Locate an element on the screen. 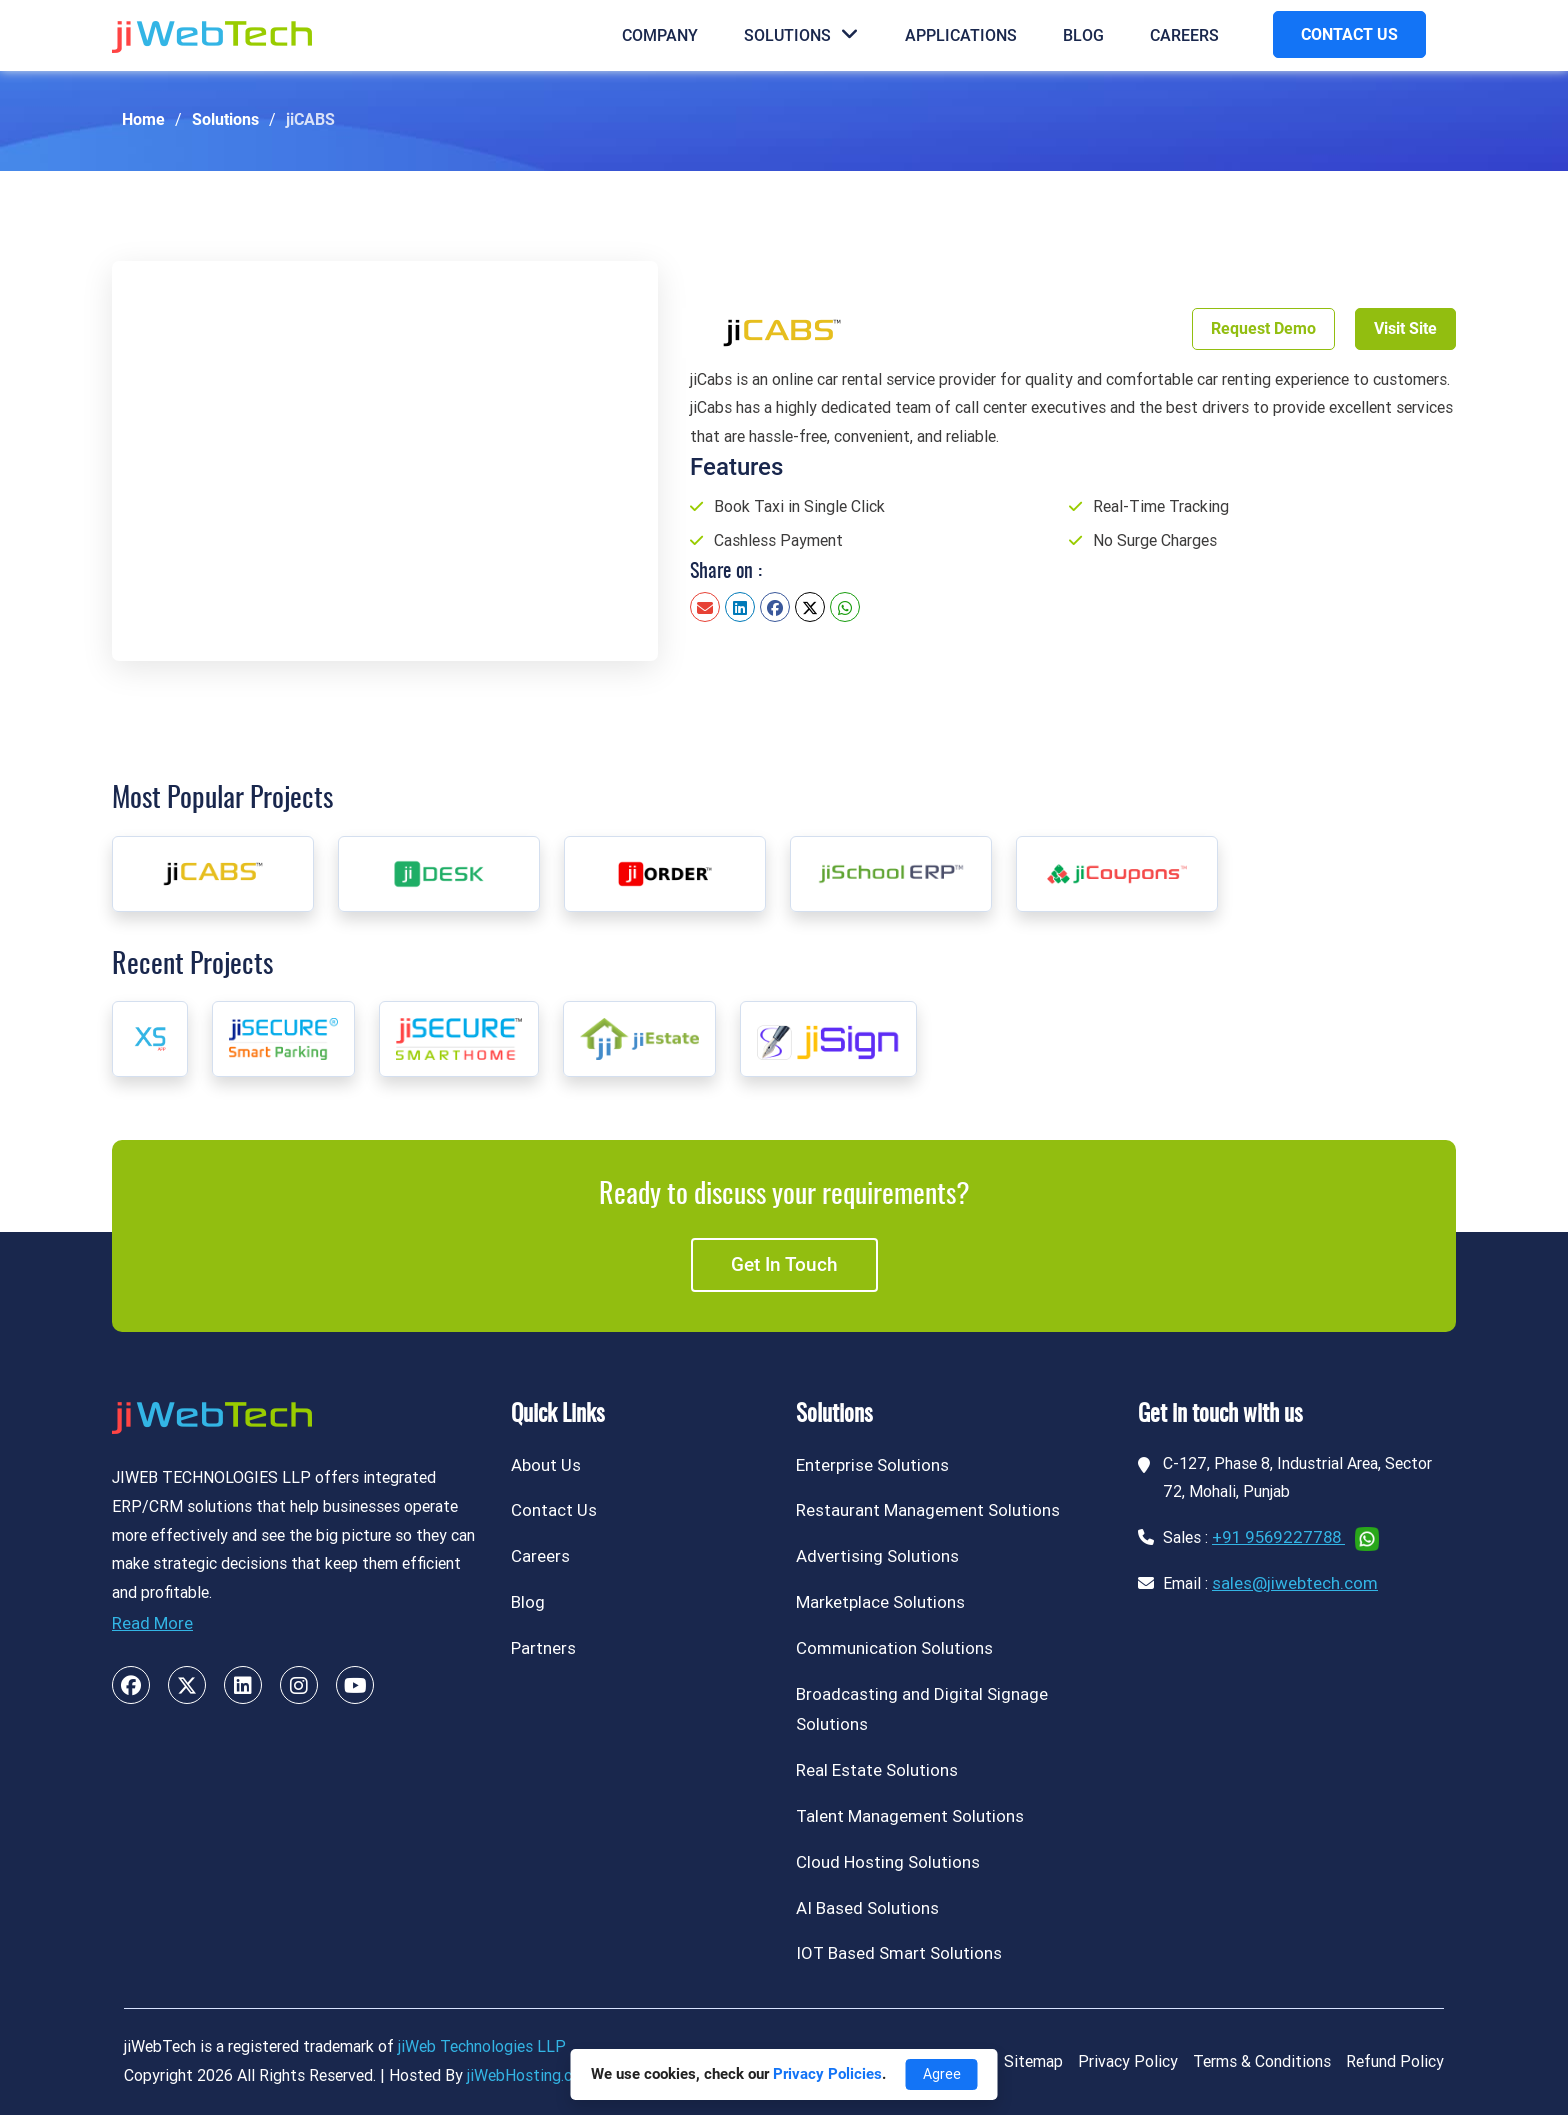  Sitemap is located at coordinates (1033, 2061).